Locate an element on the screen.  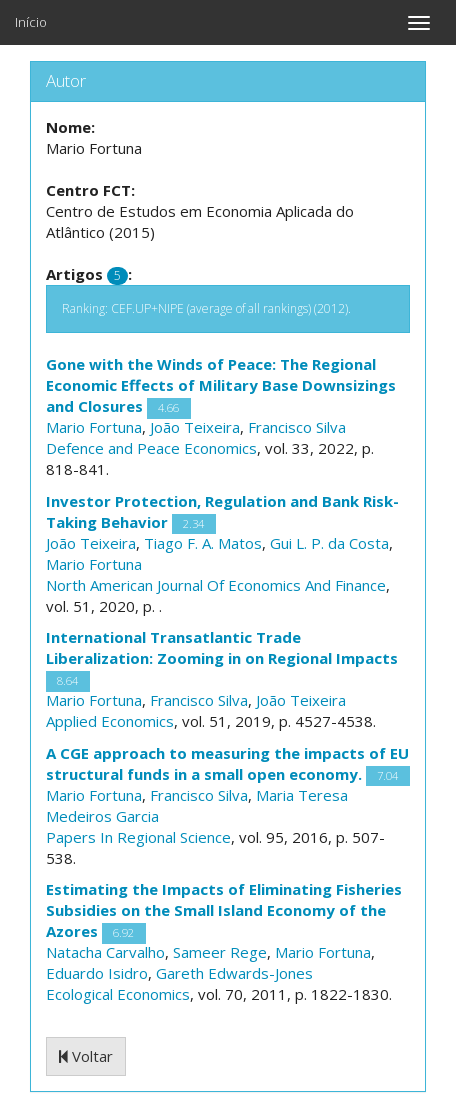
A CGE approach to measuring the impacts of EU structural funds in a small open economy. is located at coordinates (227, 763).